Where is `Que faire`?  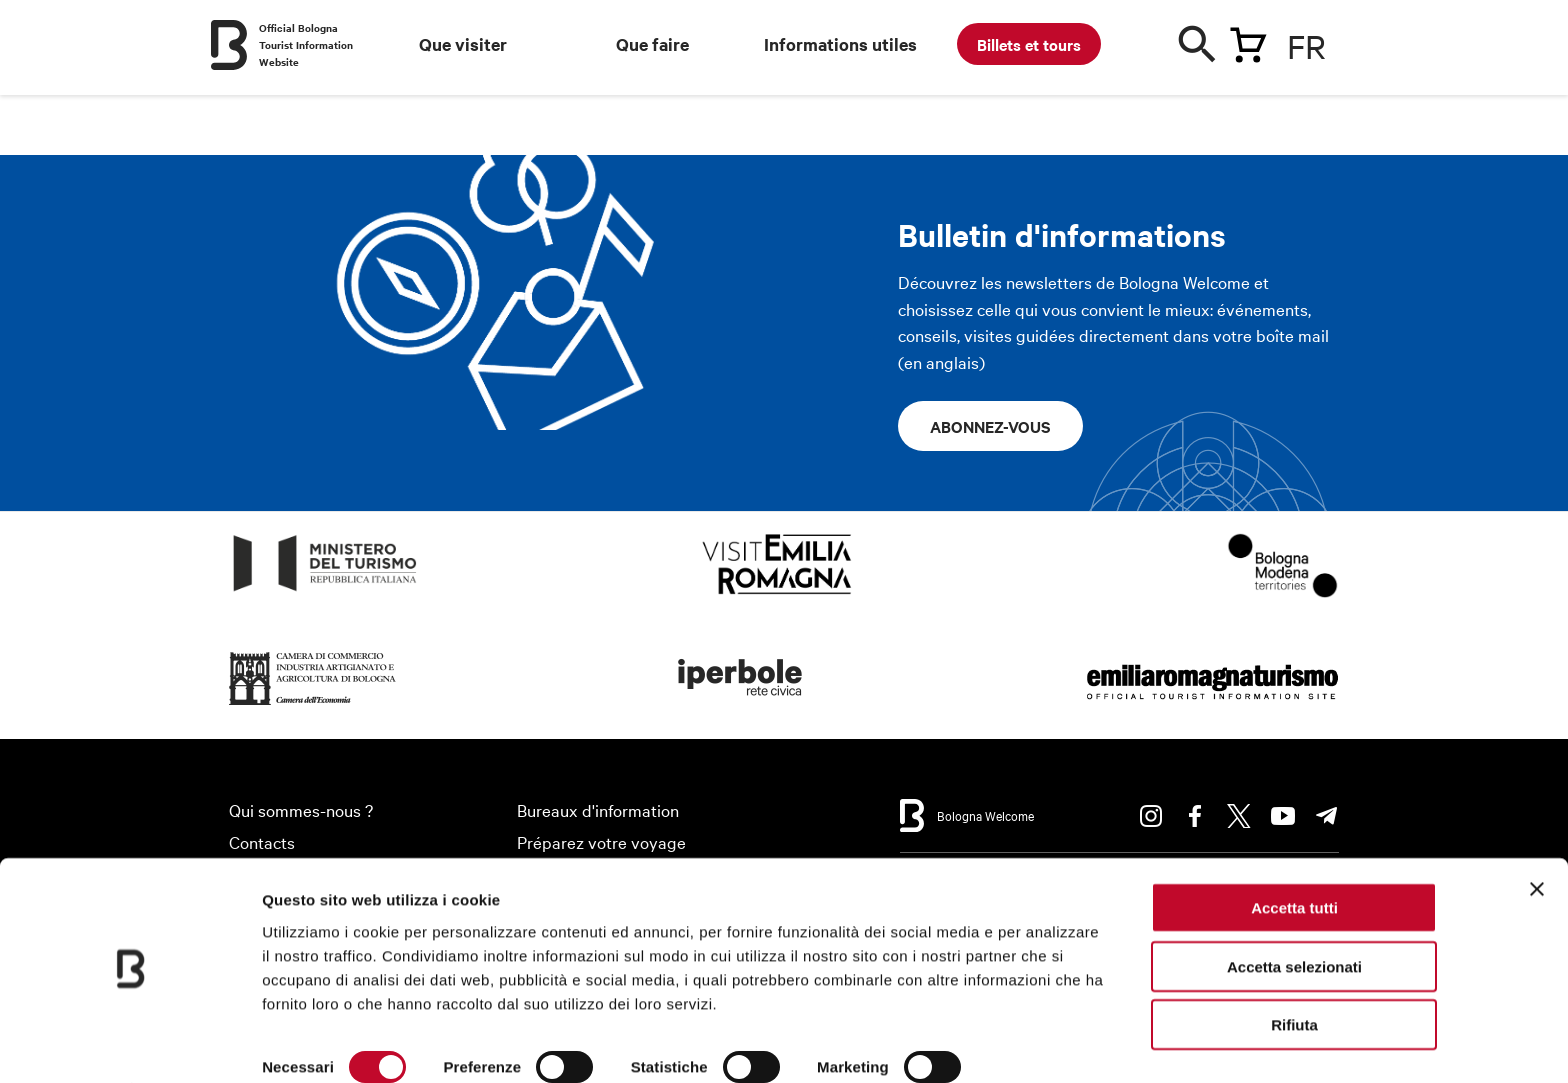
Que faire is located at coordinates (652, 44).